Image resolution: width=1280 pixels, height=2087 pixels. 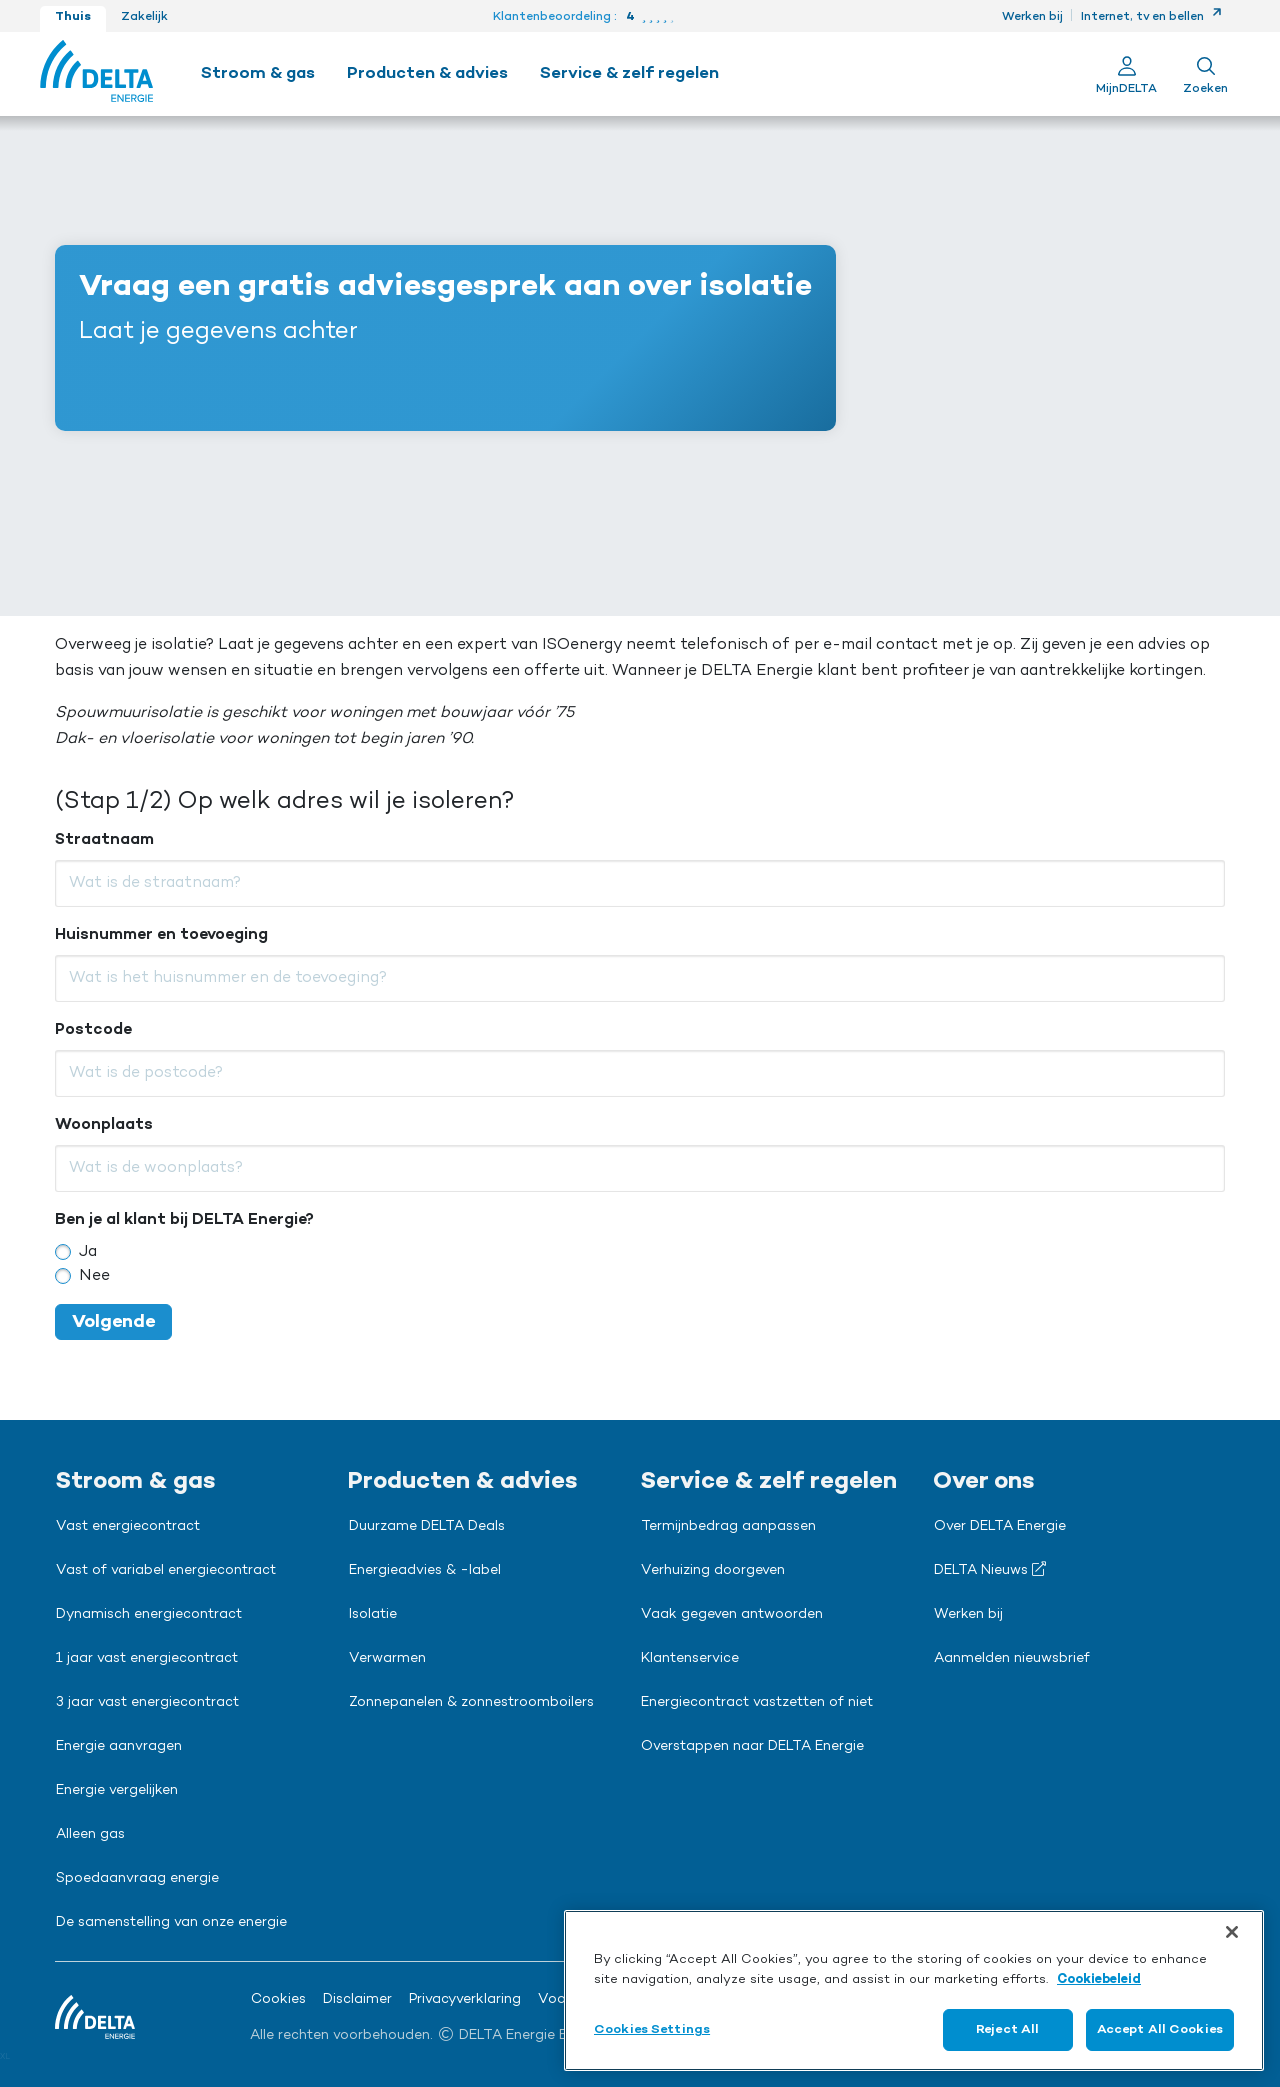 I want to click on Cookiebeleid [More information about your privacy, opens in a new tab], so click(x=1099, y=1979).